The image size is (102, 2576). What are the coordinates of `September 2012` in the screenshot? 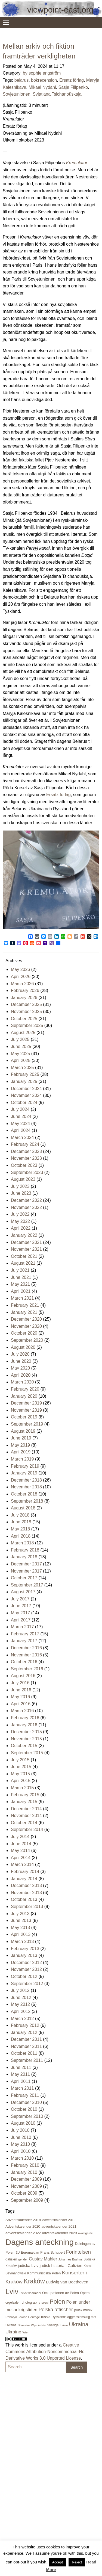 It's located at (27, 1983).